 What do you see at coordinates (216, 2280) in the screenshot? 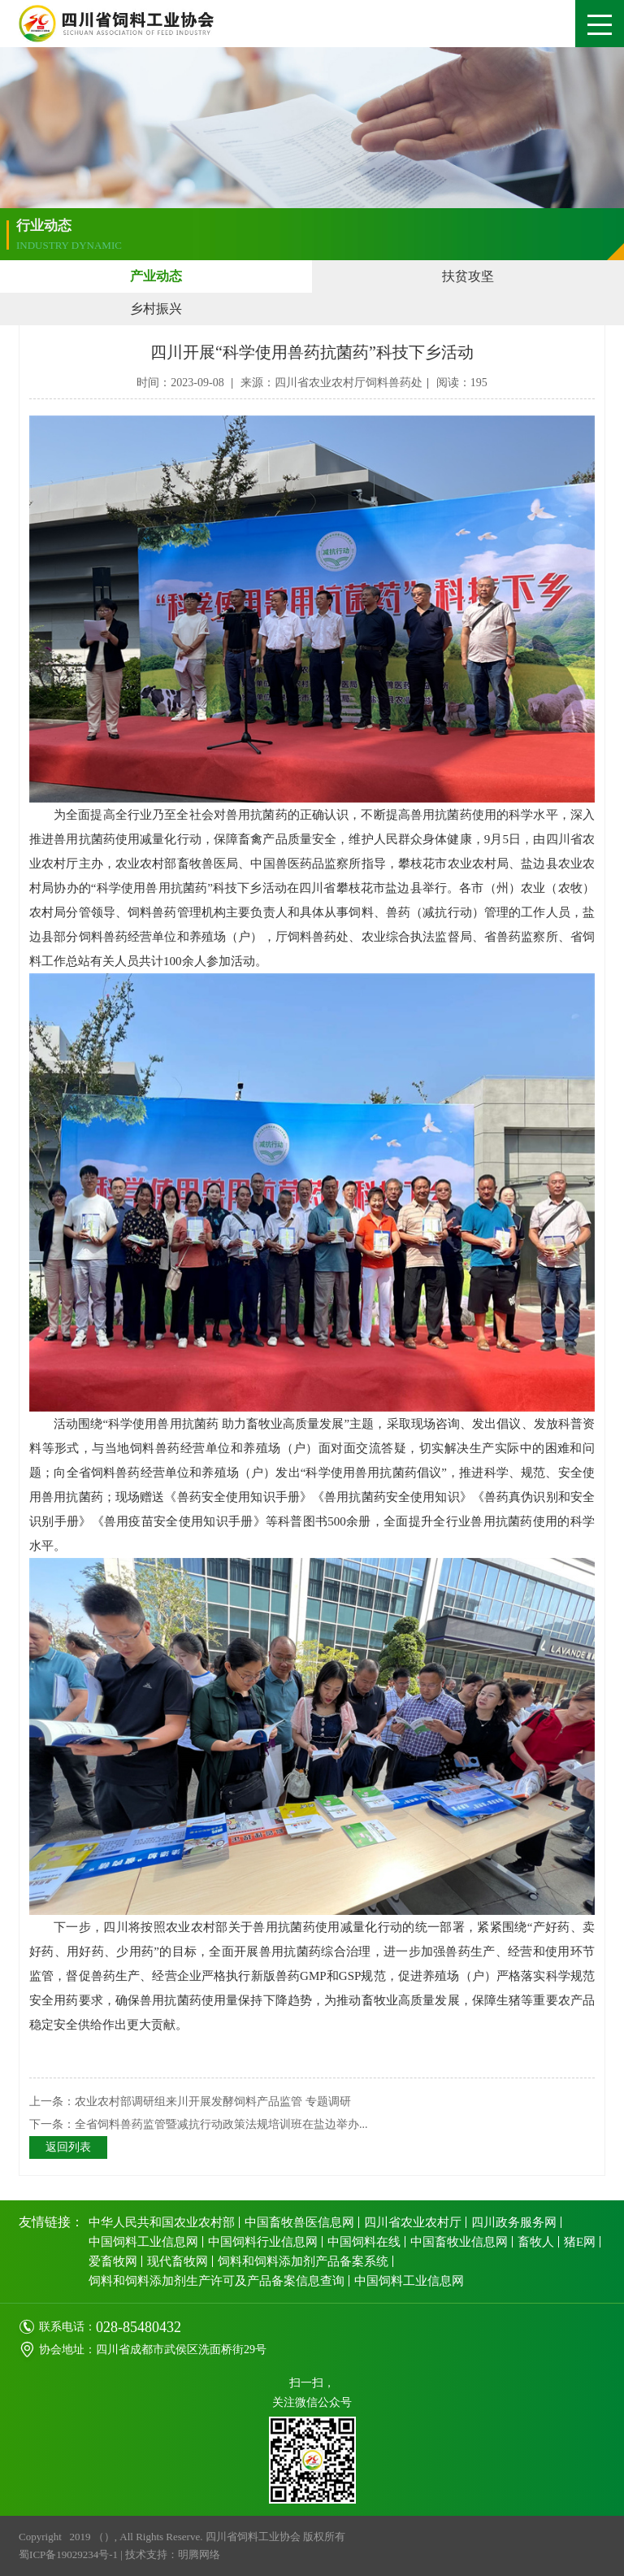
I see `饲料和饲料添加剂生产许可及产品备案信息查询` at bounding box center [216, 2280].